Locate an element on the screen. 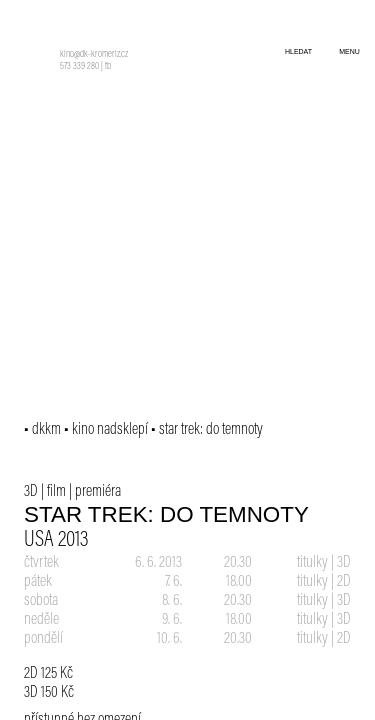 The height and width of the screenshot is (720, 375). 3D is located at coordinates (31, 492).